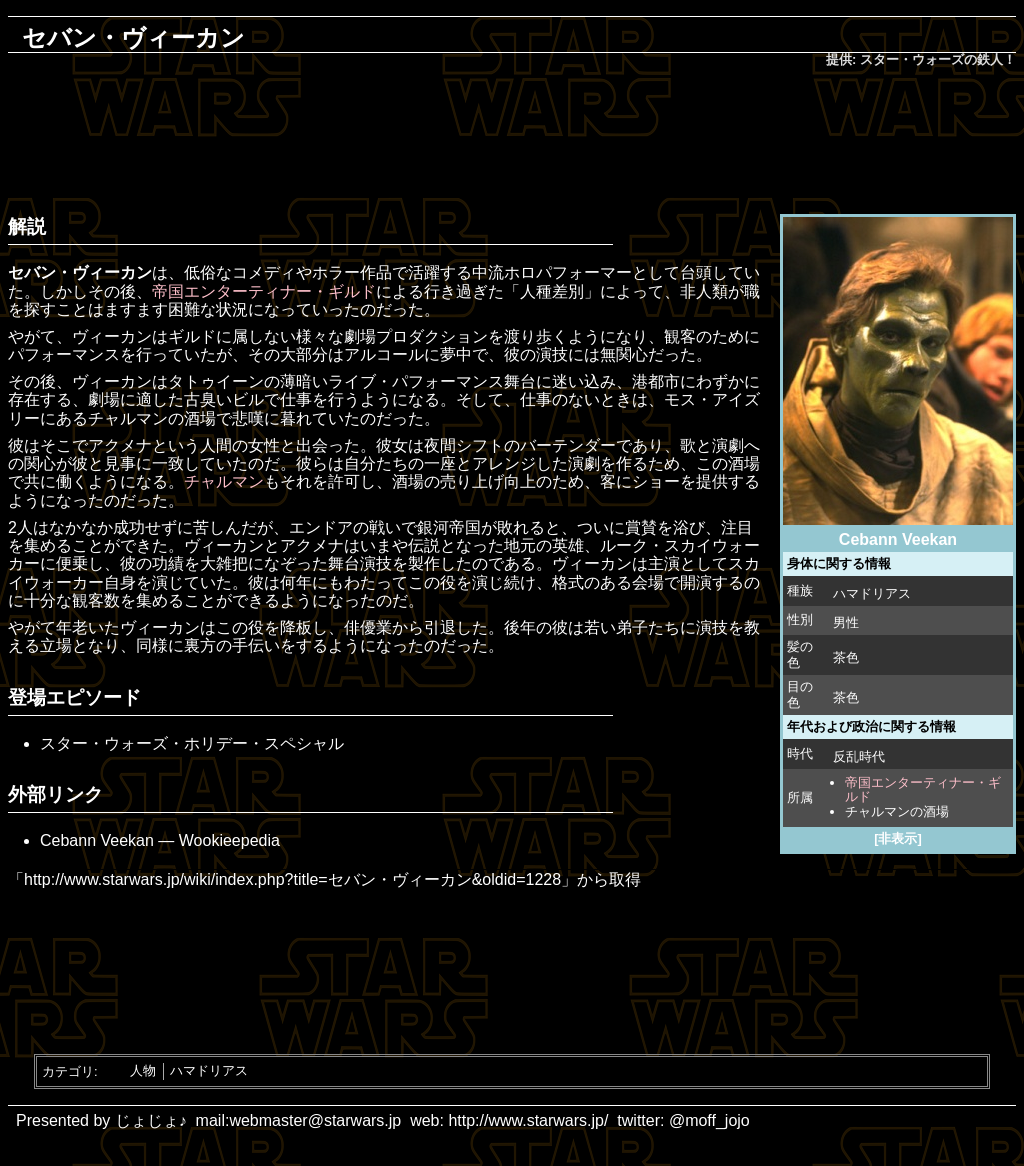 The height and width of the screenshot is (1166, 1024). What do you see at coordinates (120, 445) in the screenshot?
I see `アクメナ` at bounding box center [120, 445].